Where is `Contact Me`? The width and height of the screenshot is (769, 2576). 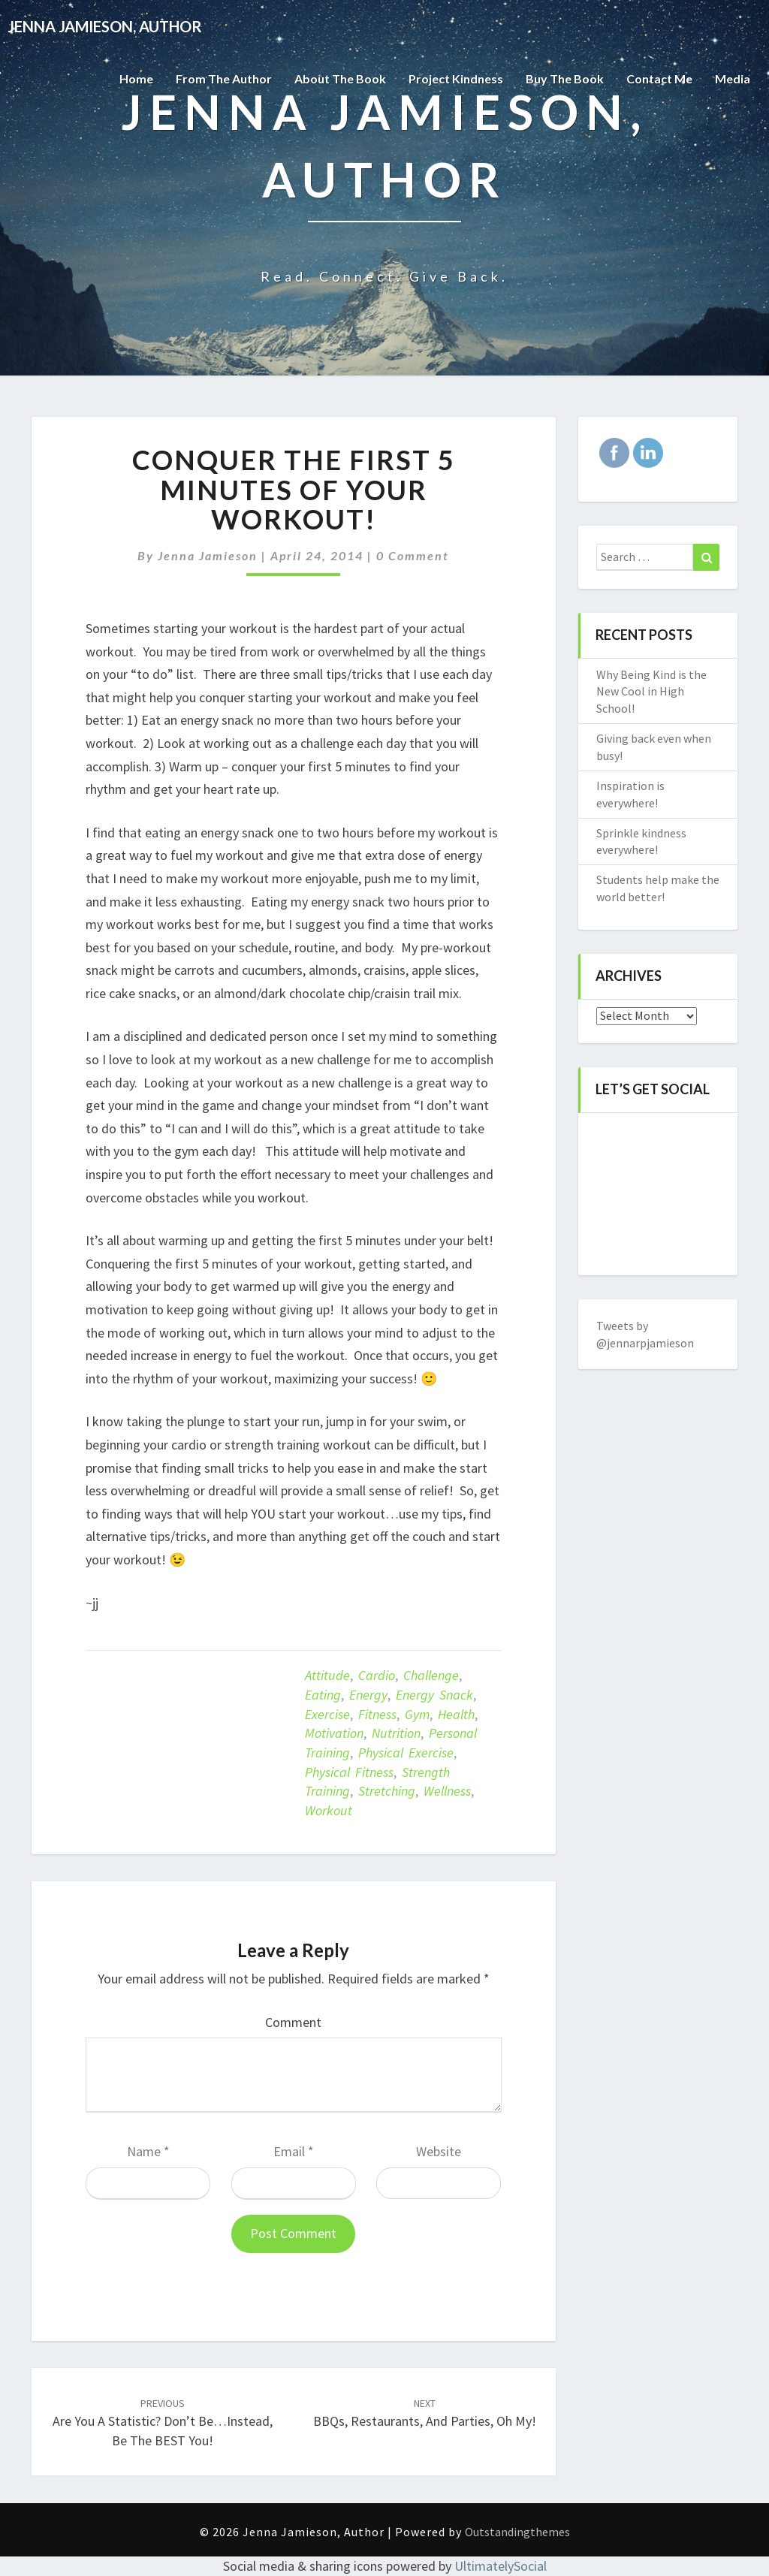 Contact Me is located at coordinates (659, 78).